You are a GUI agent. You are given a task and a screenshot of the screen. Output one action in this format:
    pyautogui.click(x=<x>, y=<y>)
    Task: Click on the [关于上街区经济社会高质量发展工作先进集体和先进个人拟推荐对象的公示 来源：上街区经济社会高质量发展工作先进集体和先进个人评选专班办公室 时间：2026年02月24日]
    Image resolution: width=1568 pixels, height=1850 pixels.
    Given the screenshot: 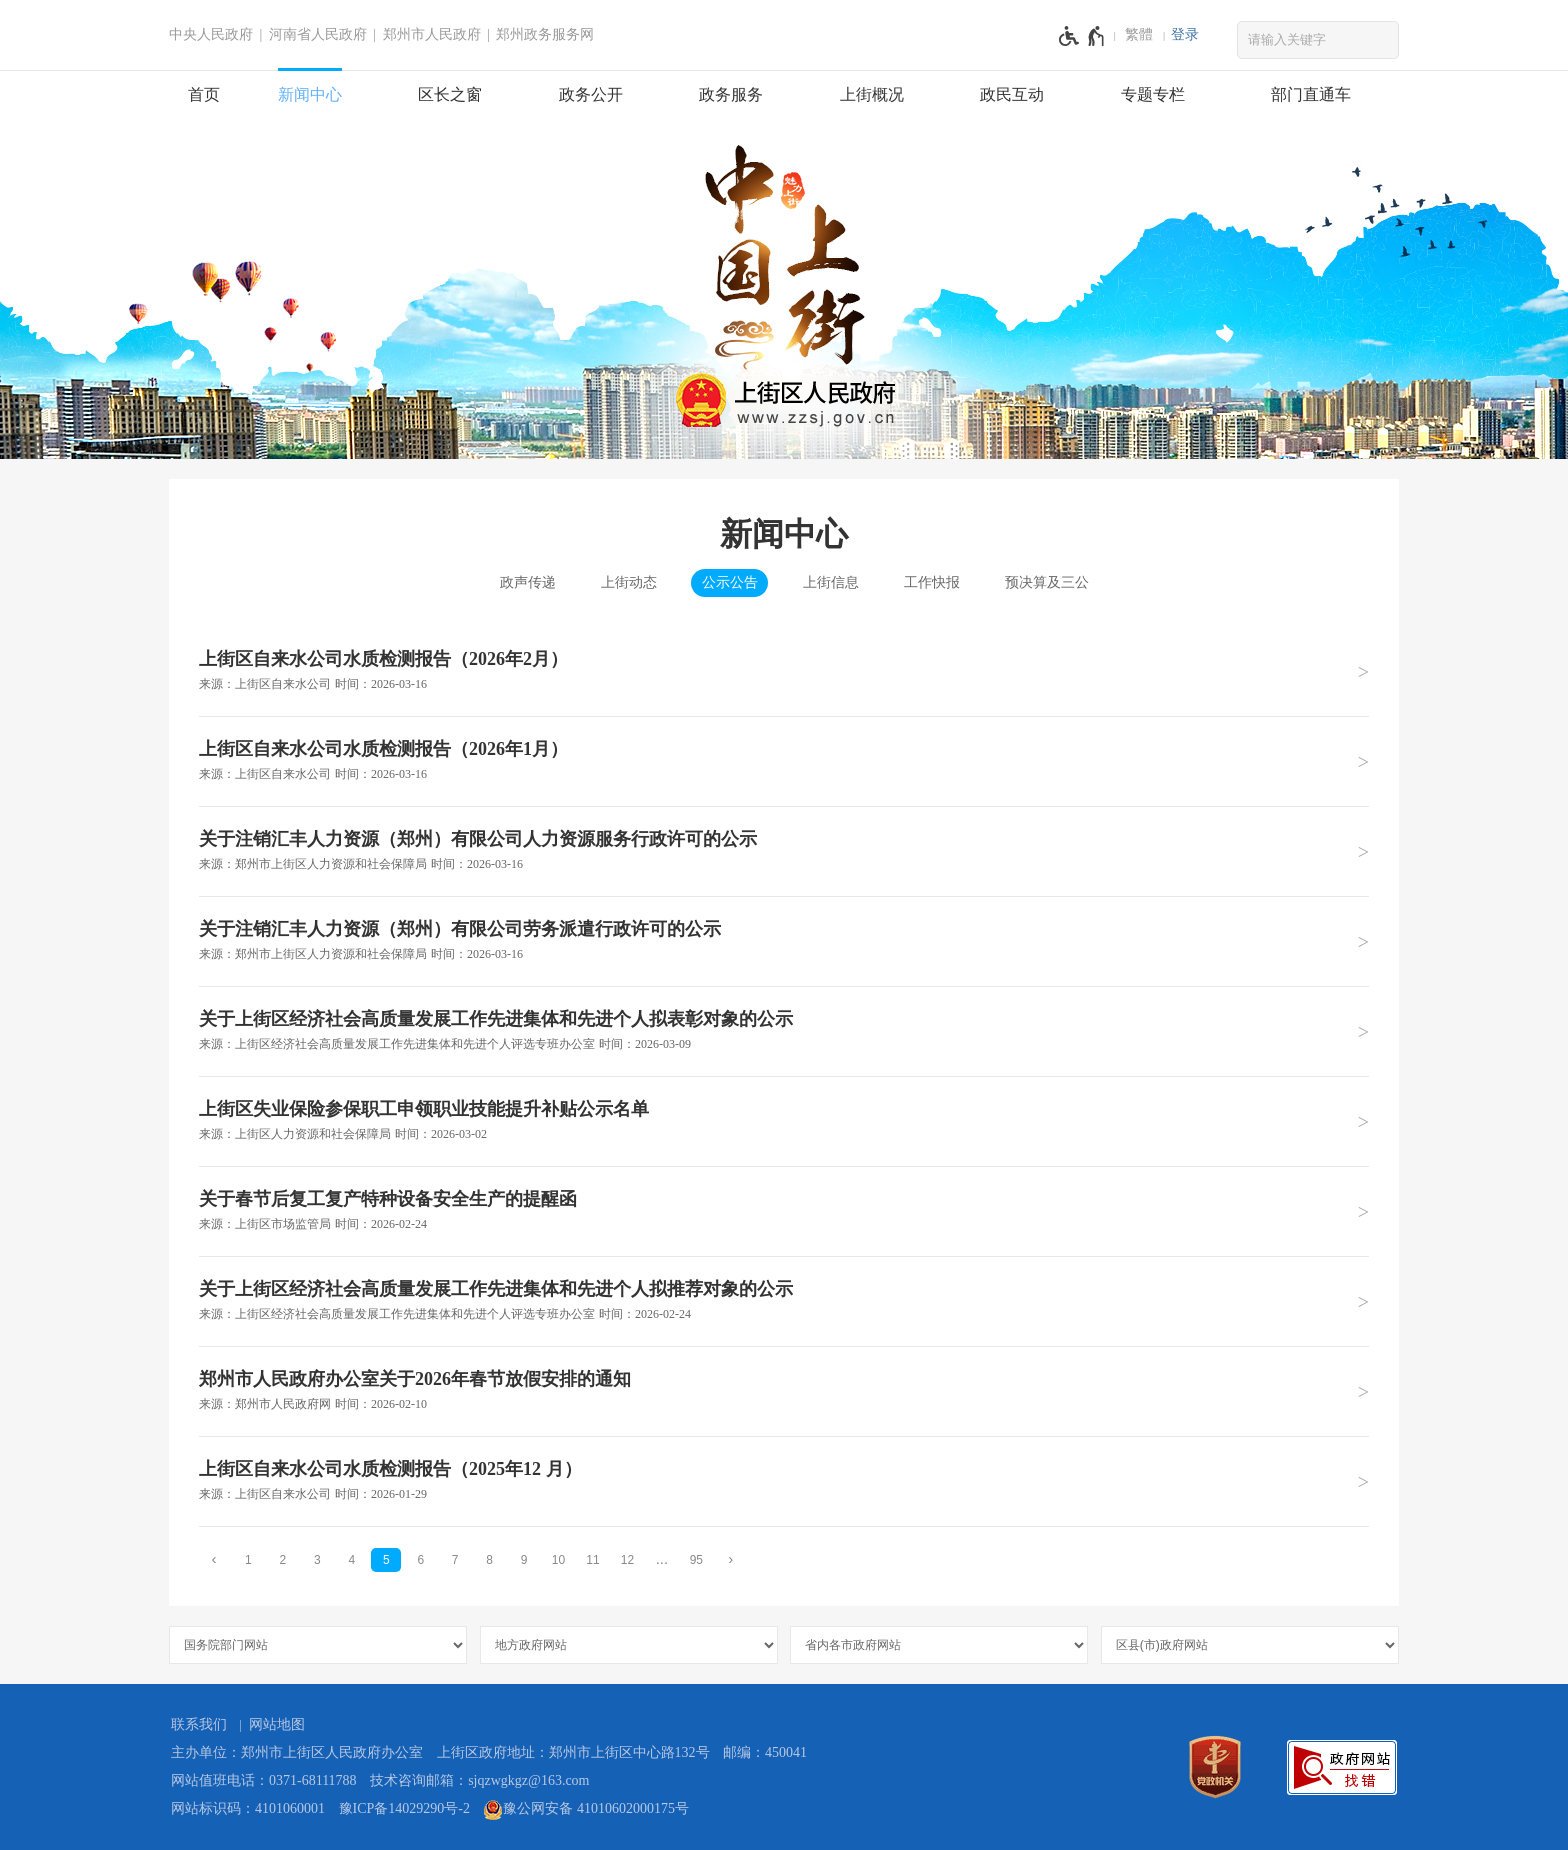 What is the action you would take?
    pyautogui.click(x=784, y=1301)
    